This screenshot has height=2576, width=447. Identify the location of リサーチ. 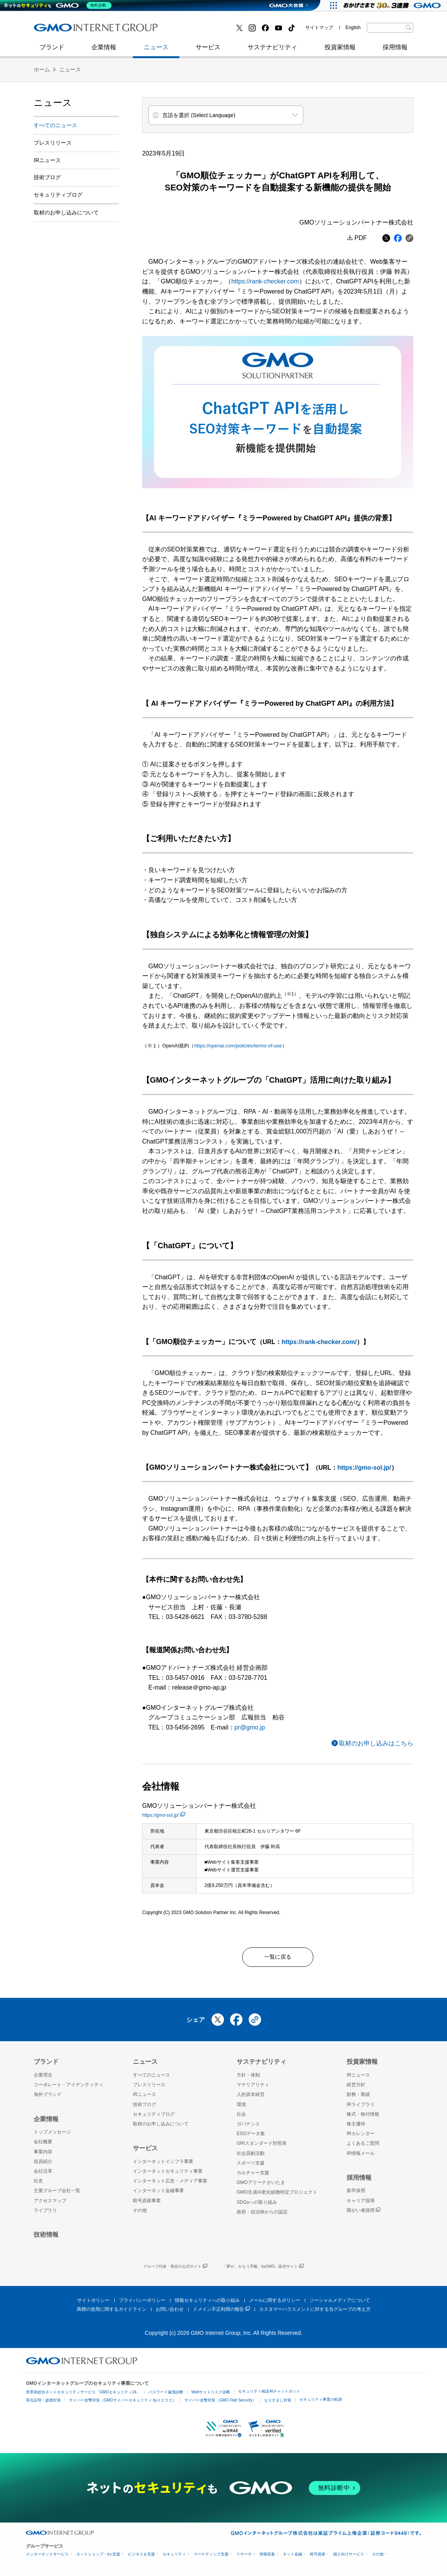
(244, 2558).